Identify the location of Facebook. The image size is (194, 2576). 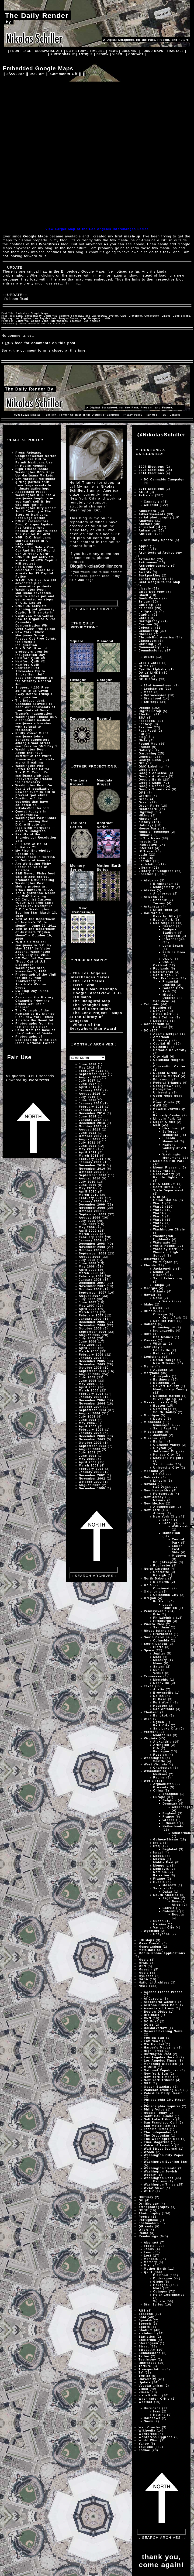
(147, 721).